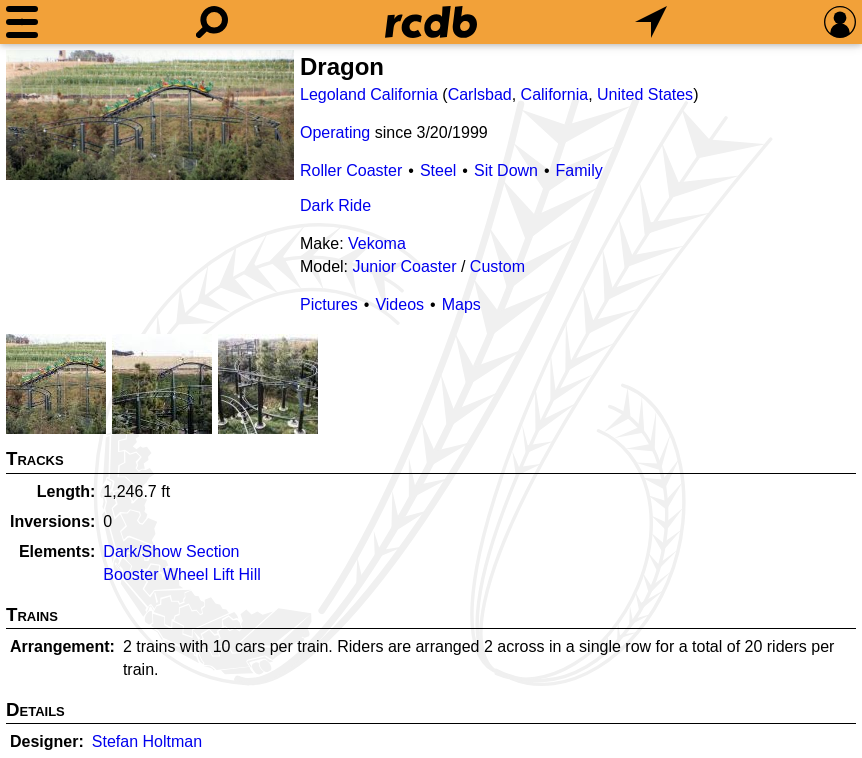  I want to click on [Picture], so click(150, 115).